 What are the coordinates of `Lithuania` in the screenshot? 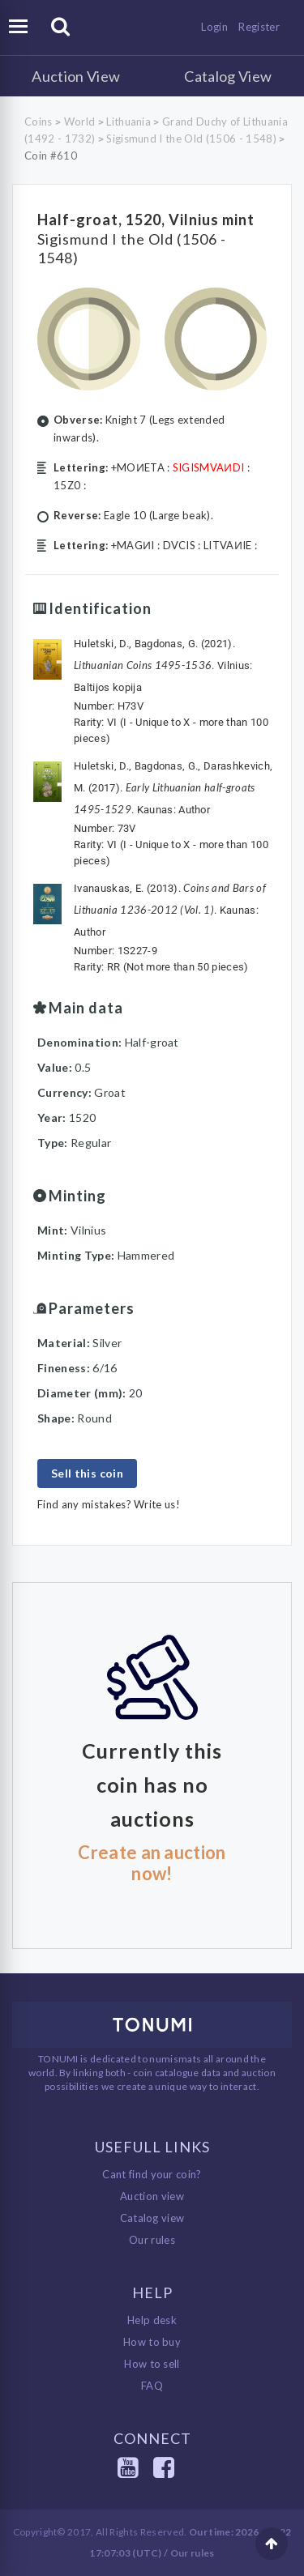 It's located at (128, 121).